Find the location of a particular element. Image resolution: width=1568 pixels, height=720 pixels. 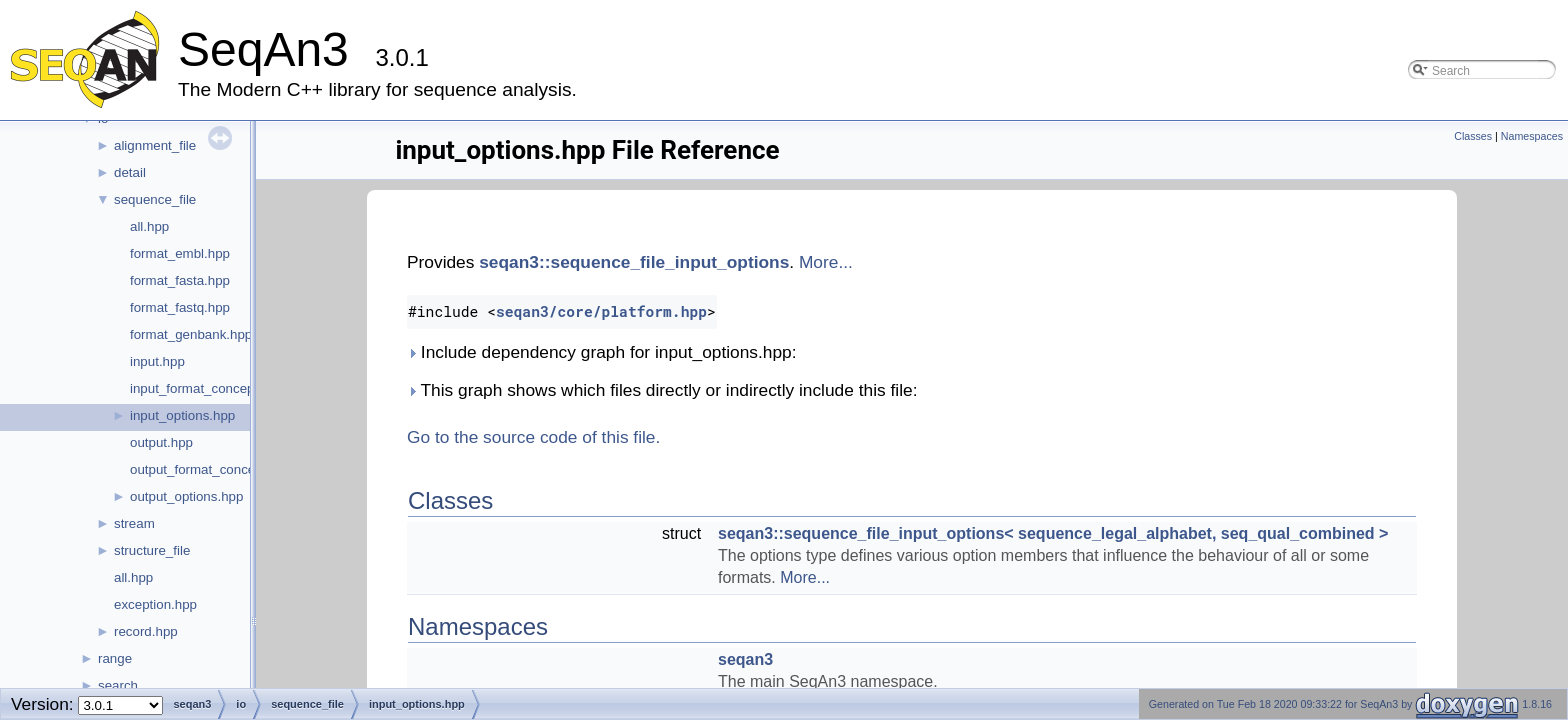

output_format_concept.hpp is located at coordinates (211, 469).